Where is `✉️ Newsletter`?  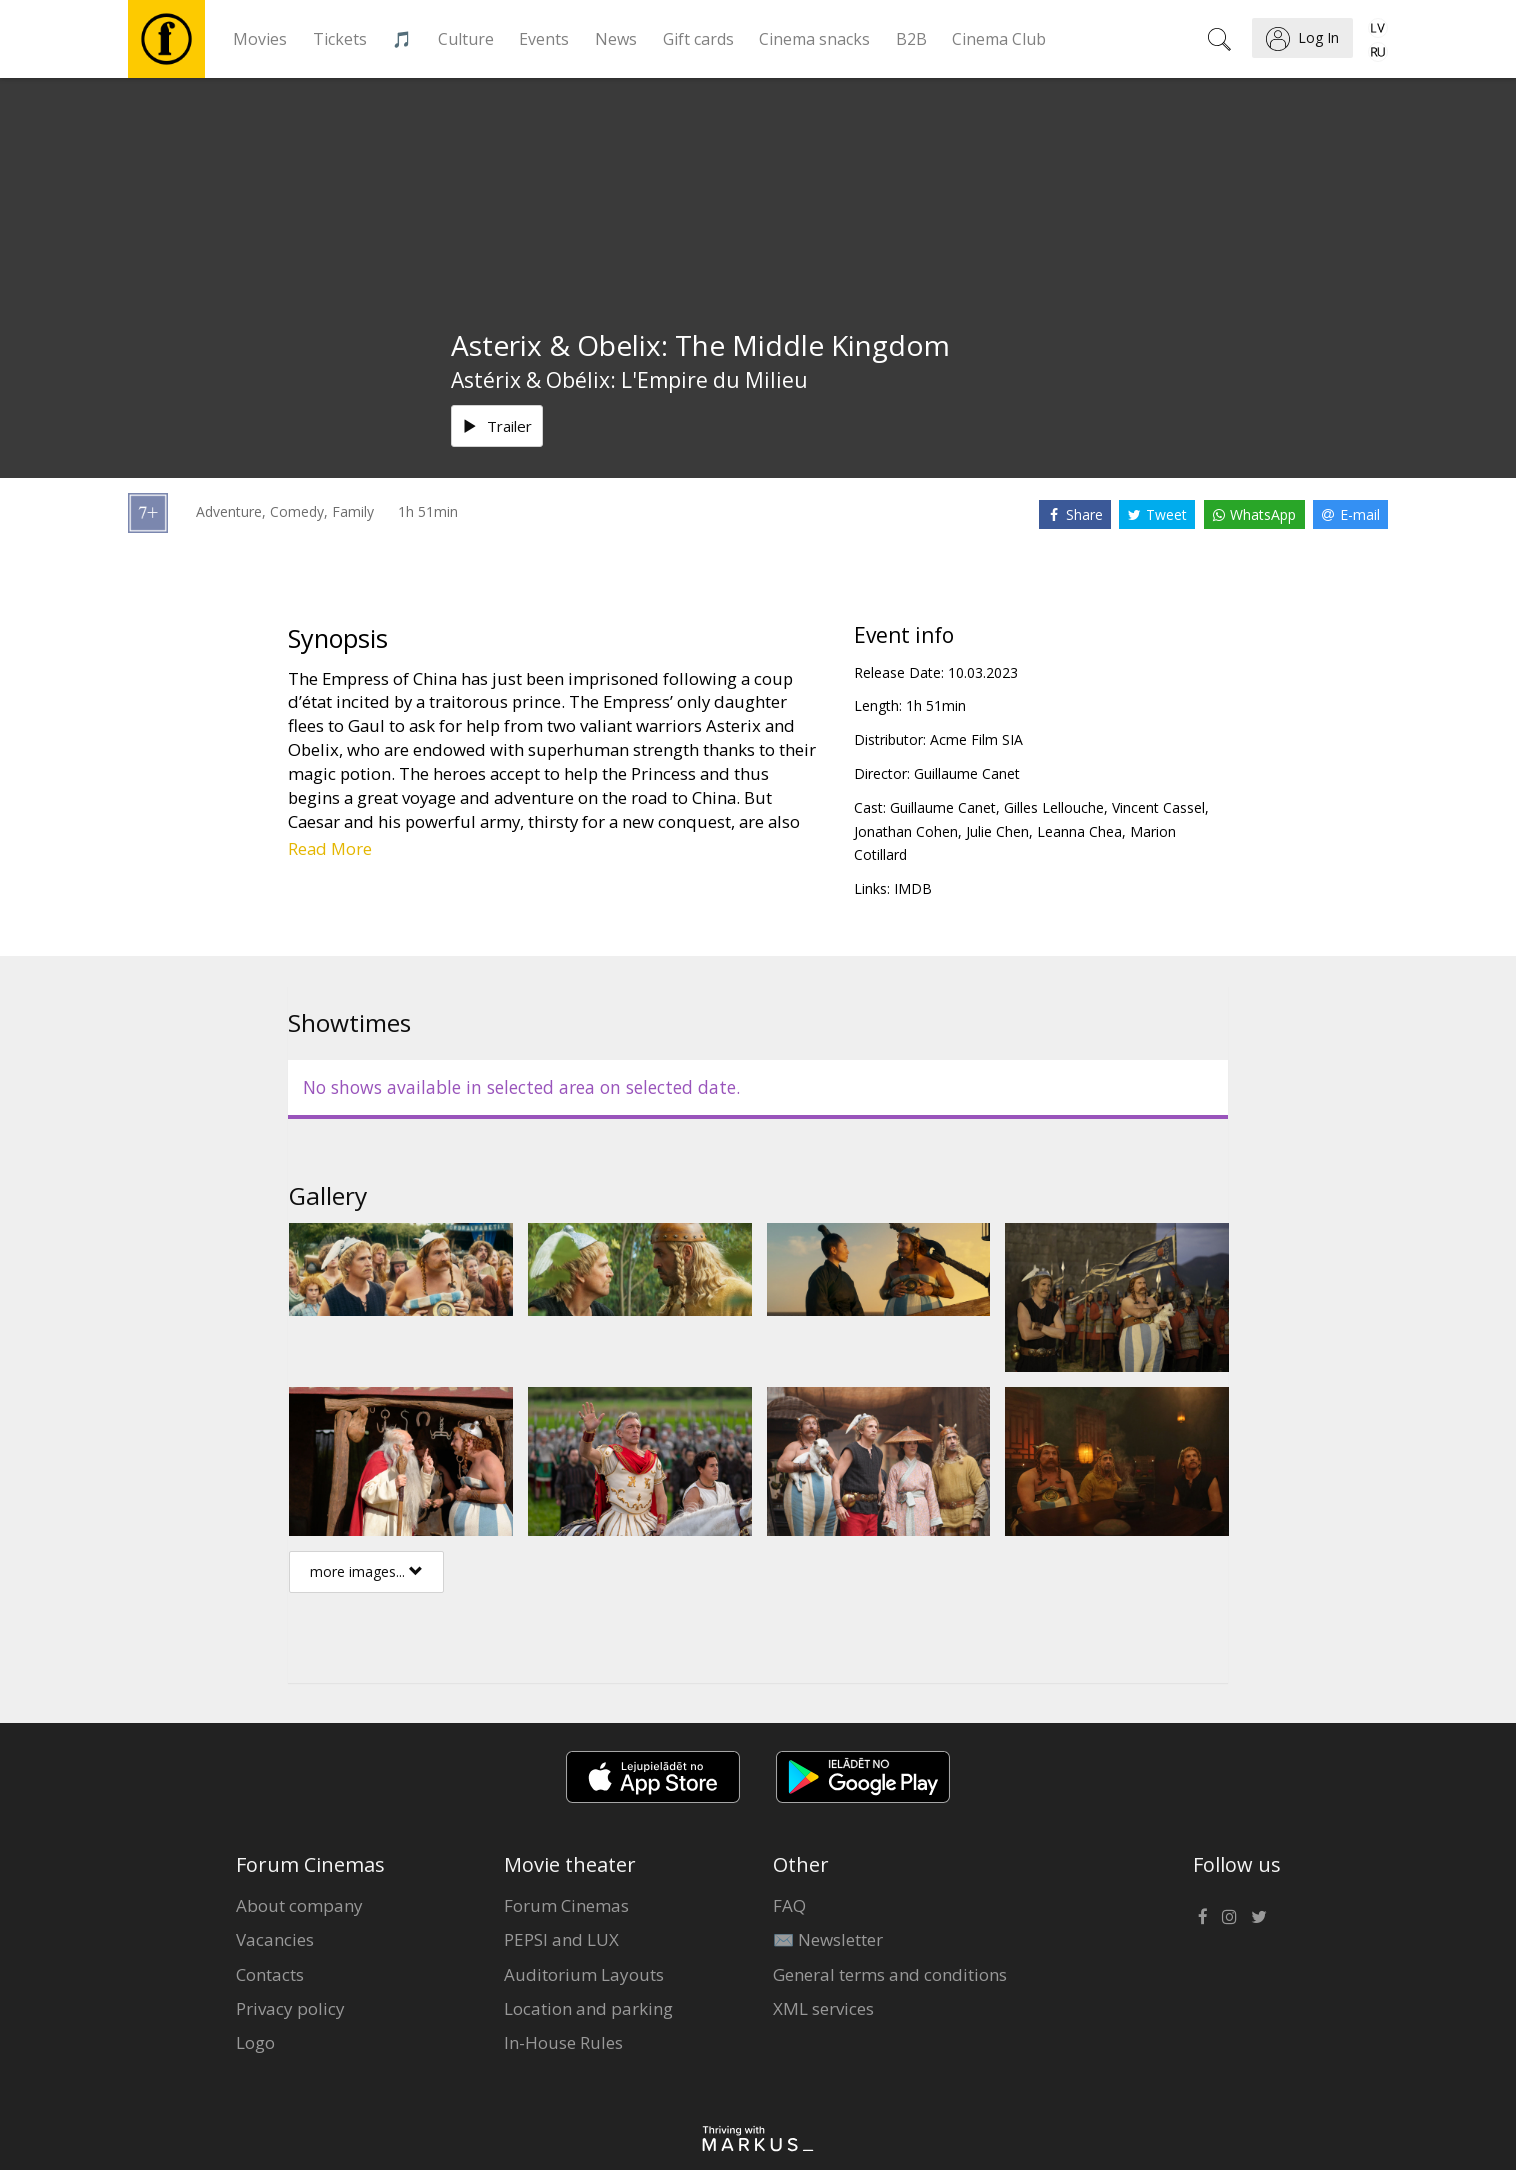
✉️ Newsletter is located at coordinates (828, 1939).